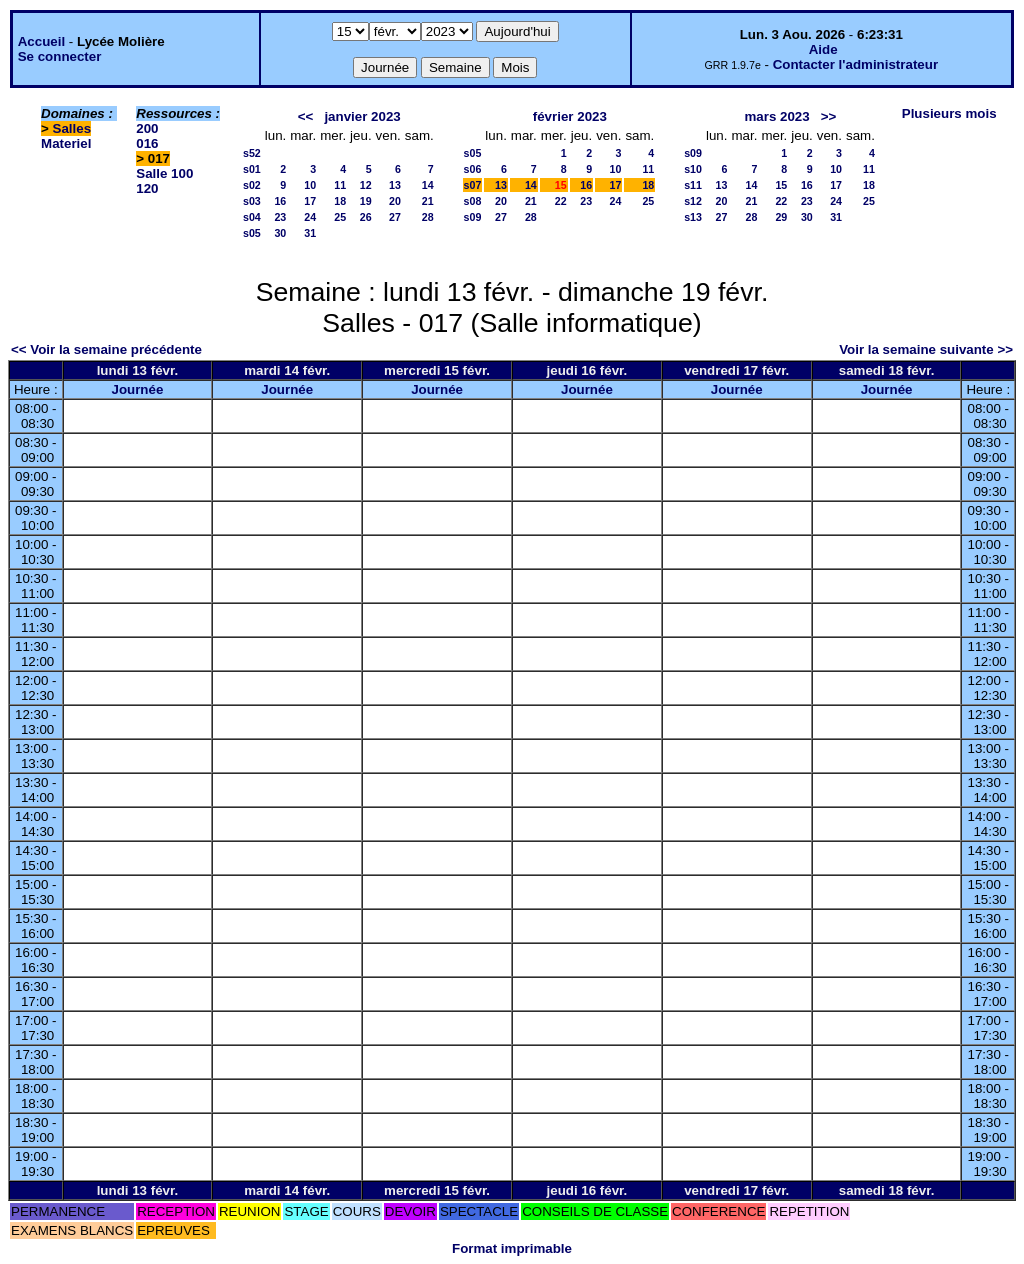 The width and height of the screenshot is (1024, 1264). I want to click on s04, so click(252, 217).